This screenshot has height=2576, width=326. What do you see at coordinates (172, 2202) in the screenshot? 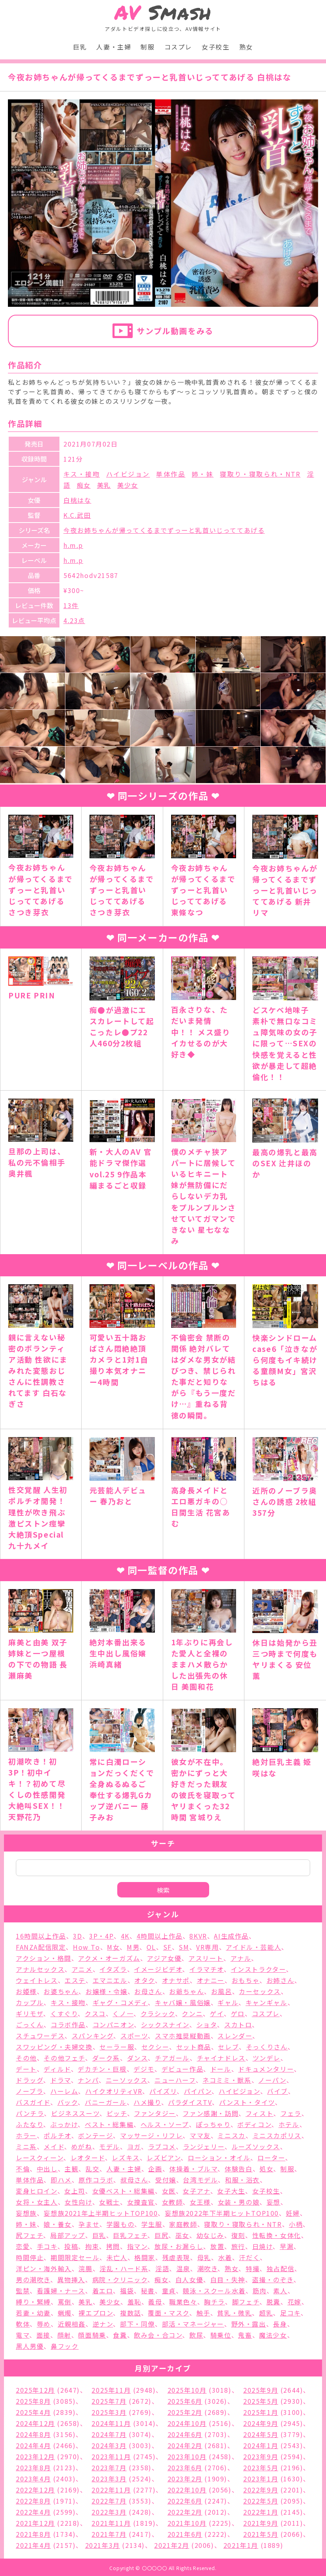
I see `女教師` at bounding box center [172, 2202].